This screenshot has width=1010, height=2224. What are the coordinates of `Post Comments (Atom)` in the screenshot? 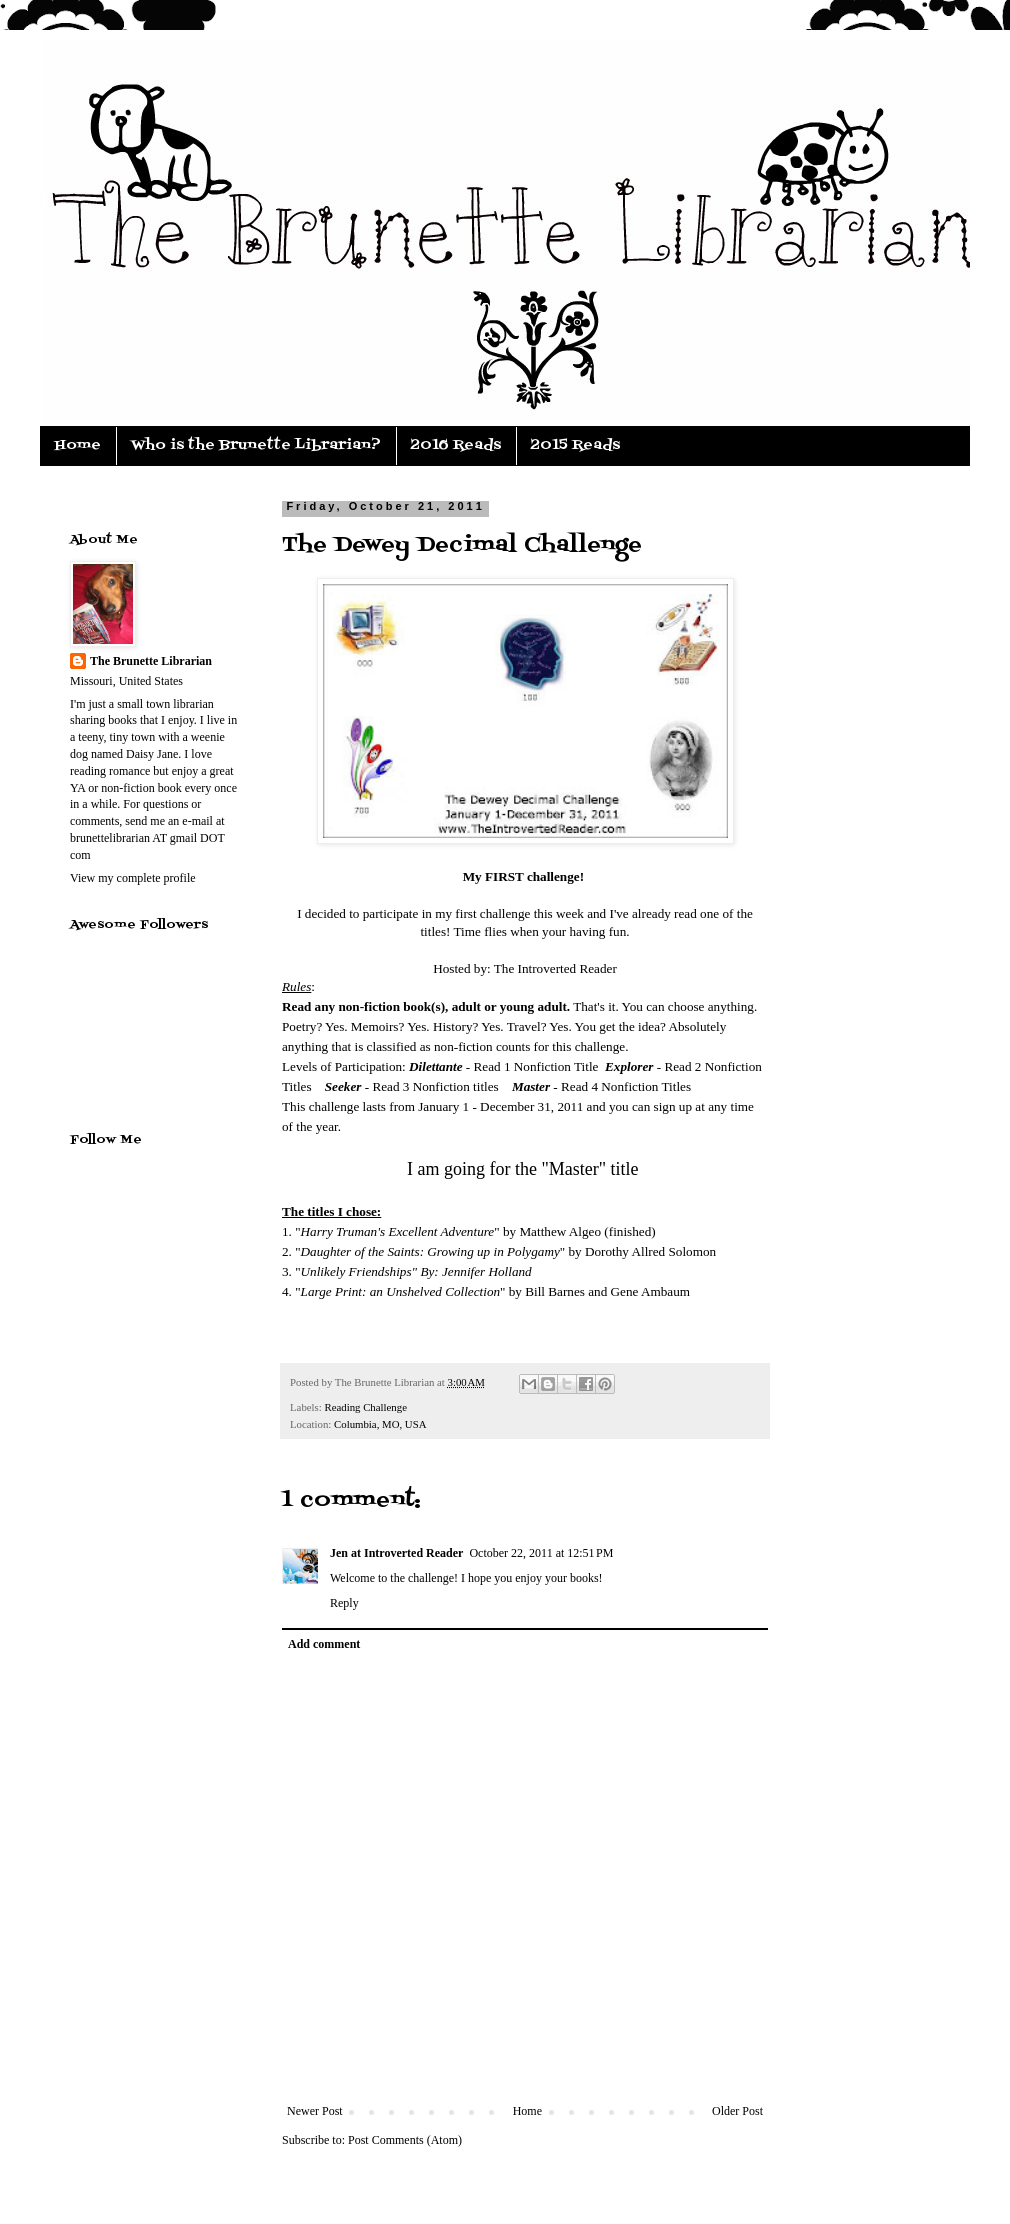 It's located at (405, 2140).